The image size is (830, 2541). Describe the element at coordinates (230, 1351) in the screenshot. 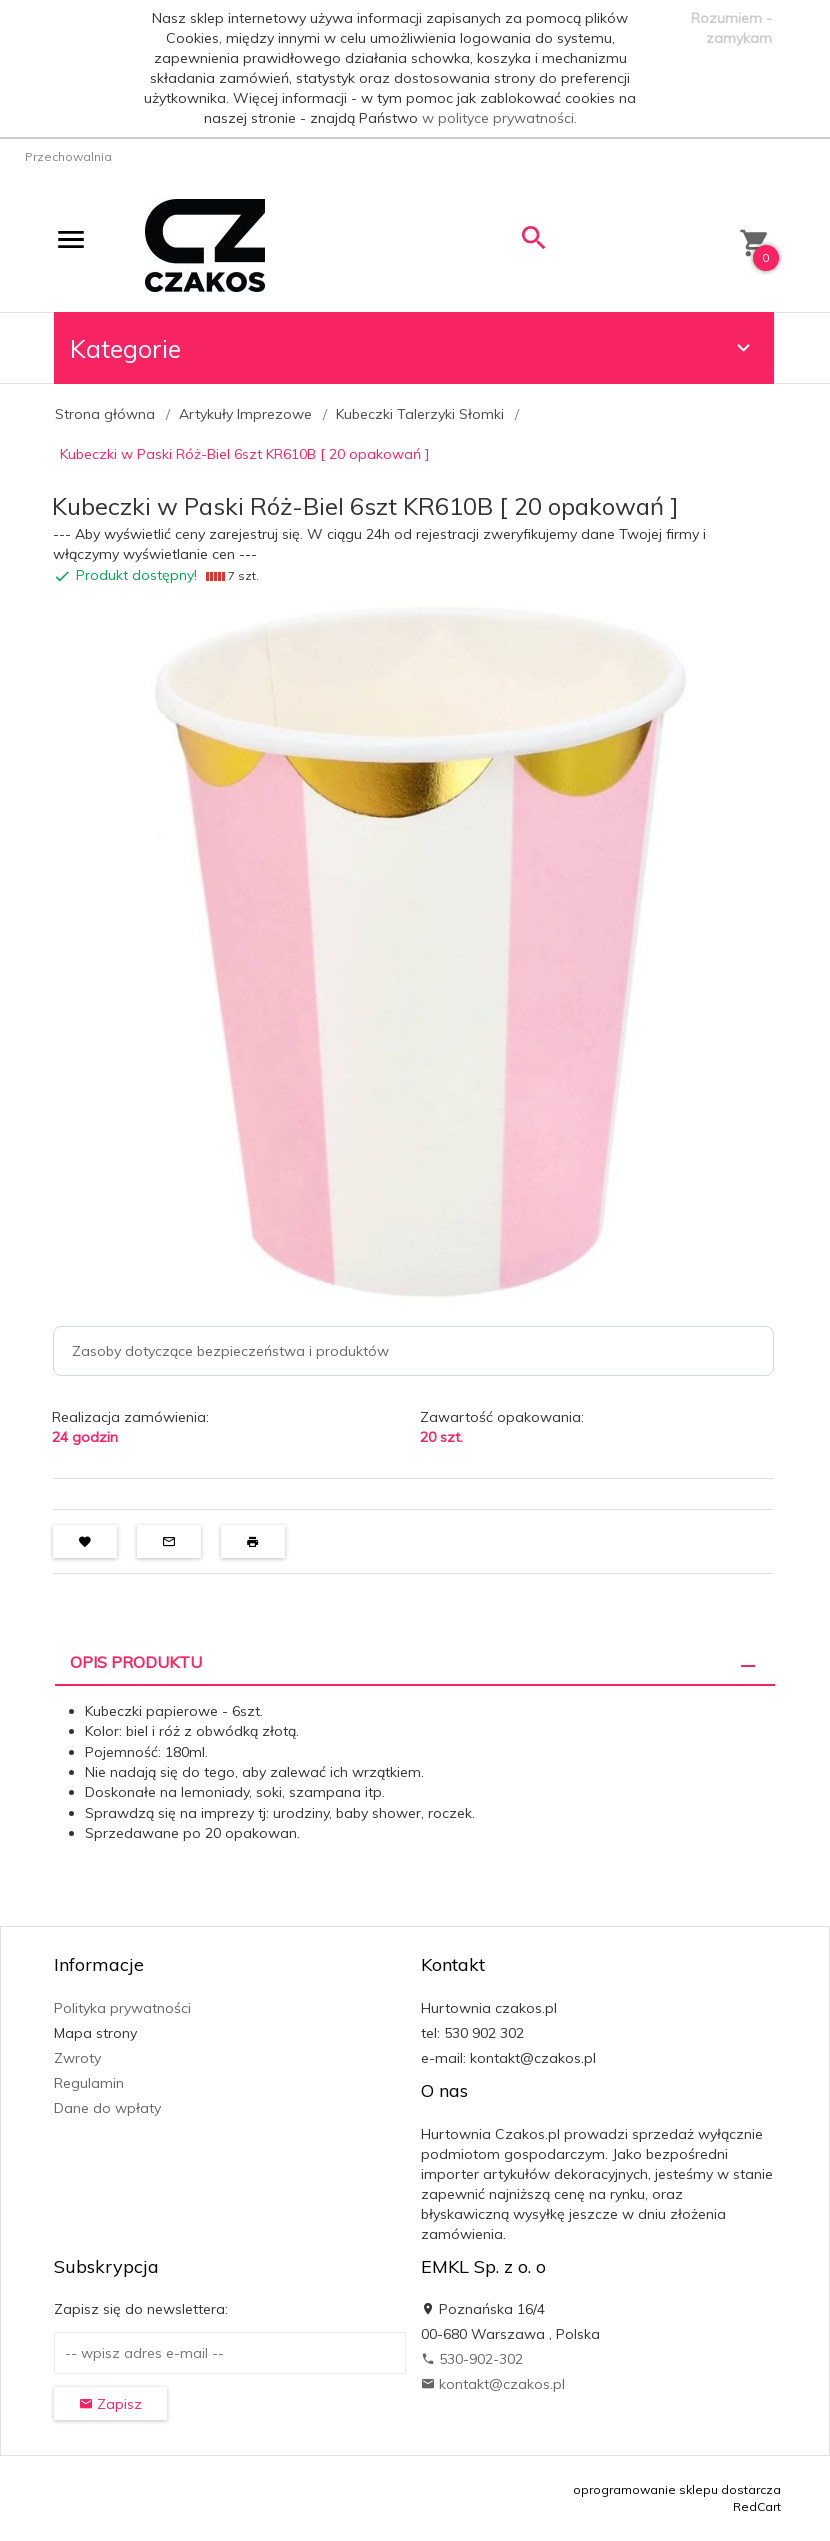

I see `Zasoby dotyczące bezpieczeństwa i produktów` at that location.